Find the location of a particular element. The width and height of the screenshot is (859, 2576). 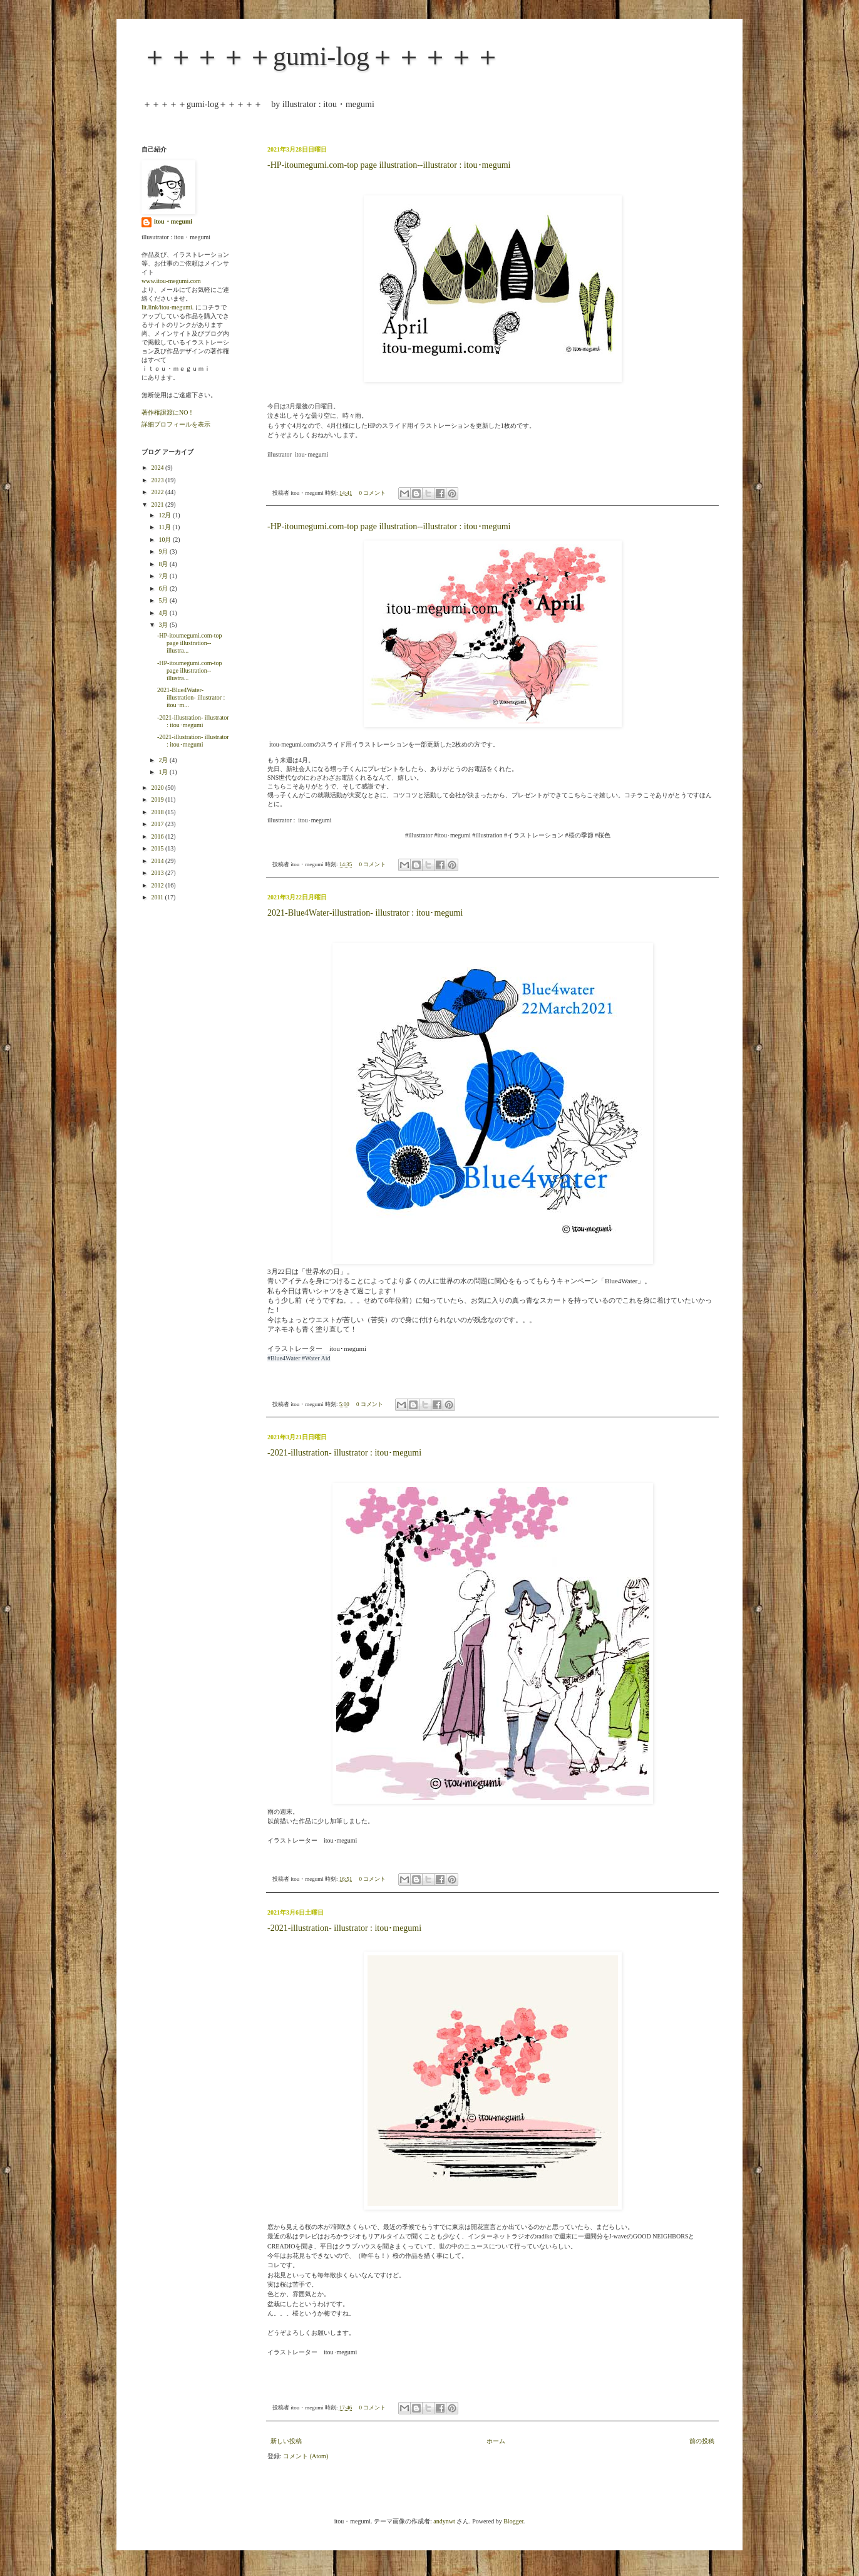

2022 is located at coordinates (158, 492).